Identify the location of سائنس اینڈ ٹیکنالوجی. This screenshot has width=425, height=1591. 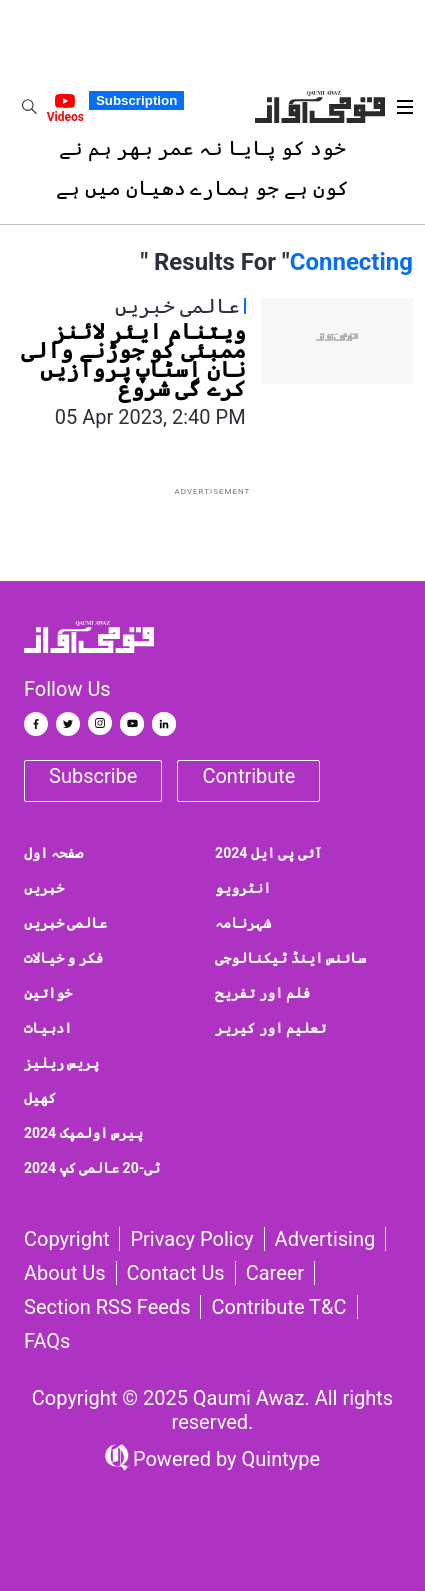
(290, 958).